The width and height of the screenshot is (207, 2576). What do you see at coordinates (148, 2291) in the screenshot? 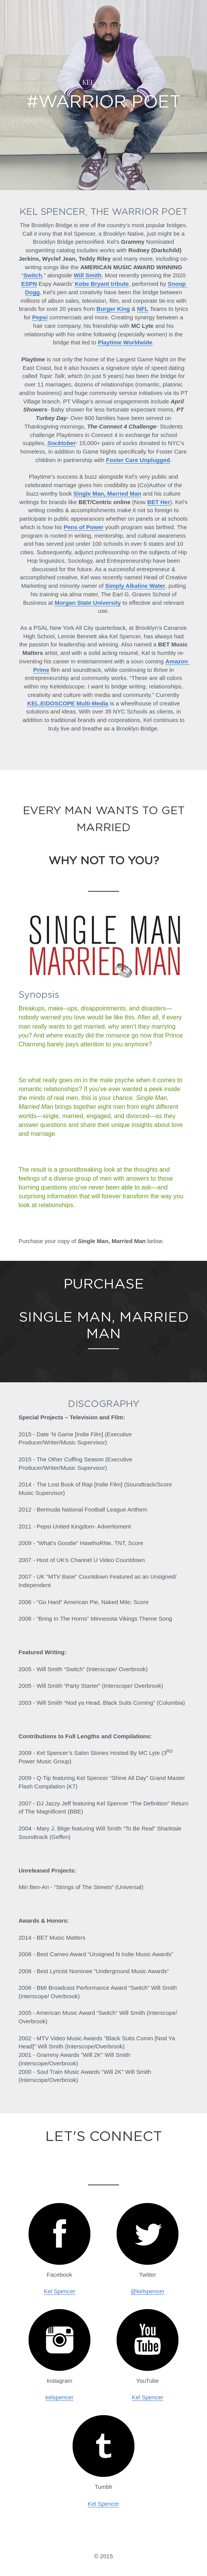
I see `@kelspencer` at bounding box center [148, 2291].